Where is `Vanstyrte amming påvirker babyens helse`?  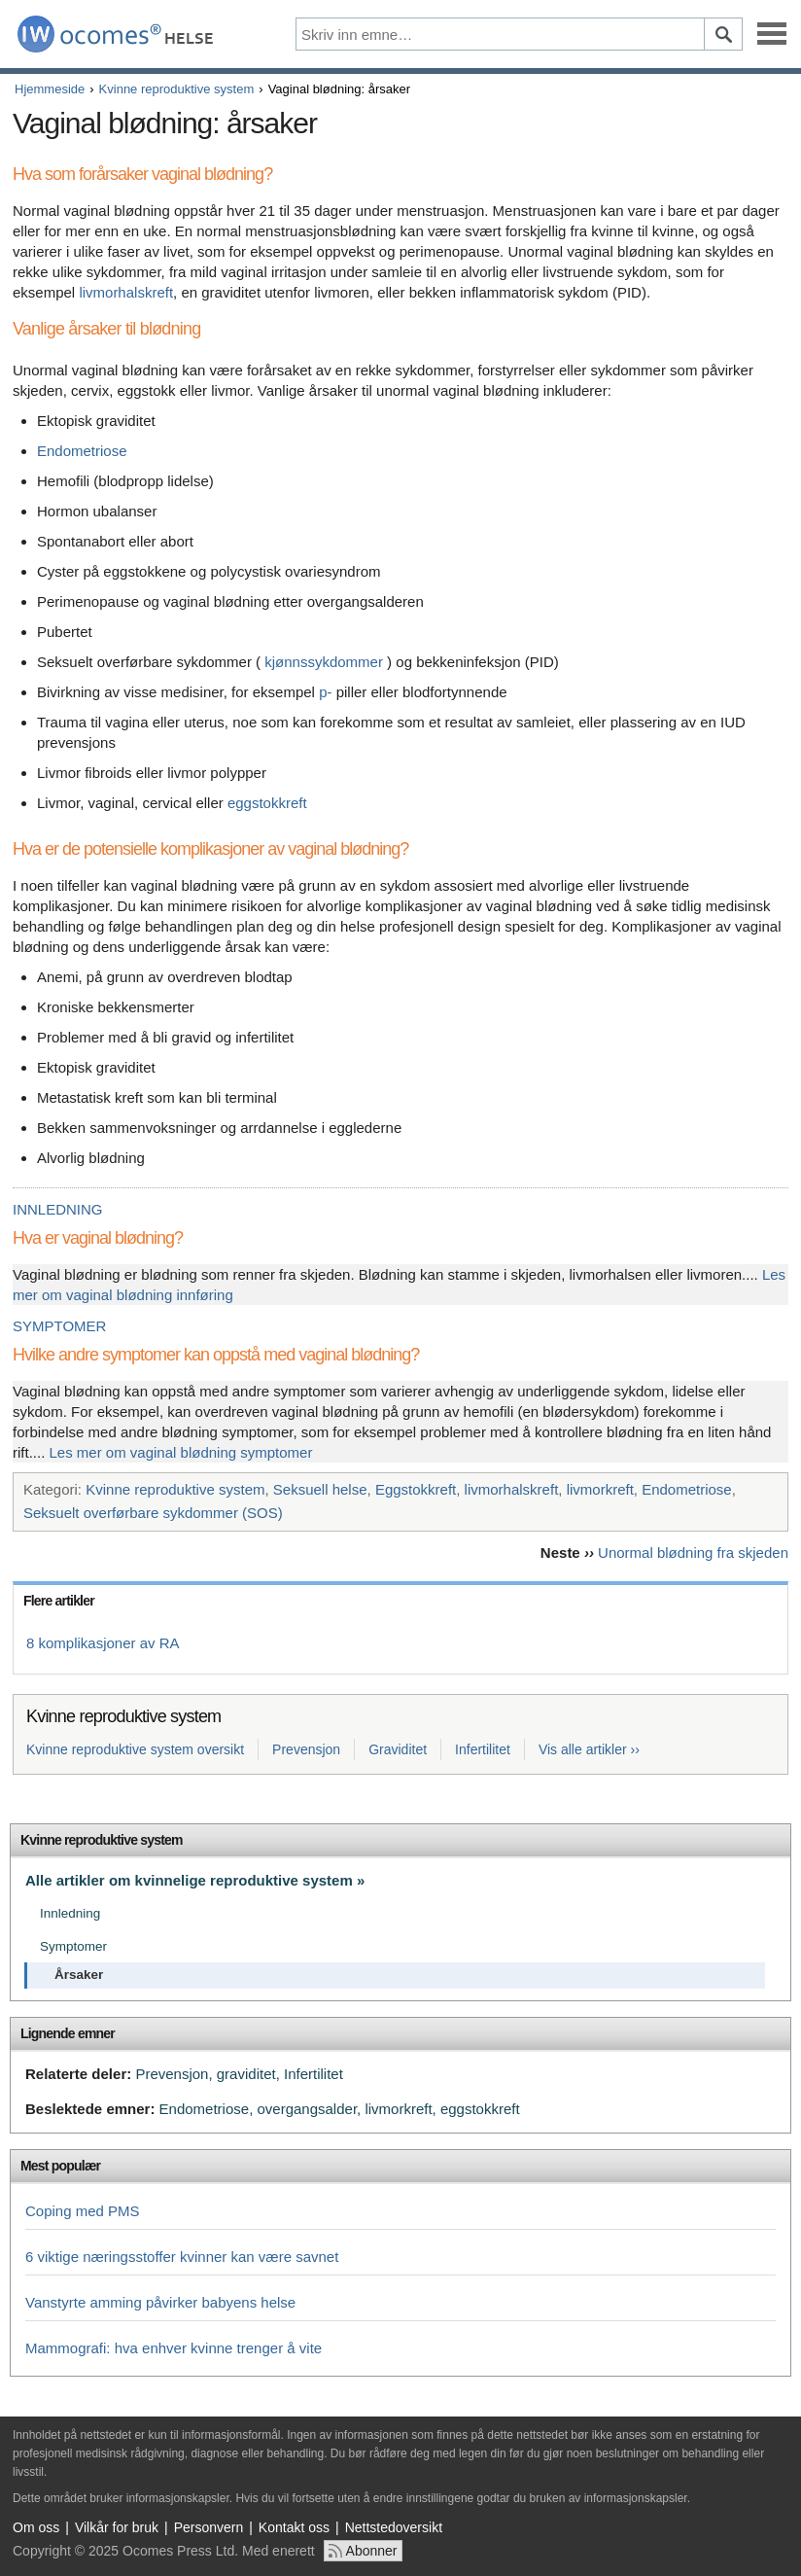
Vanstyrte amming påvirker babyens helse is located at coordinates (160, 2302).